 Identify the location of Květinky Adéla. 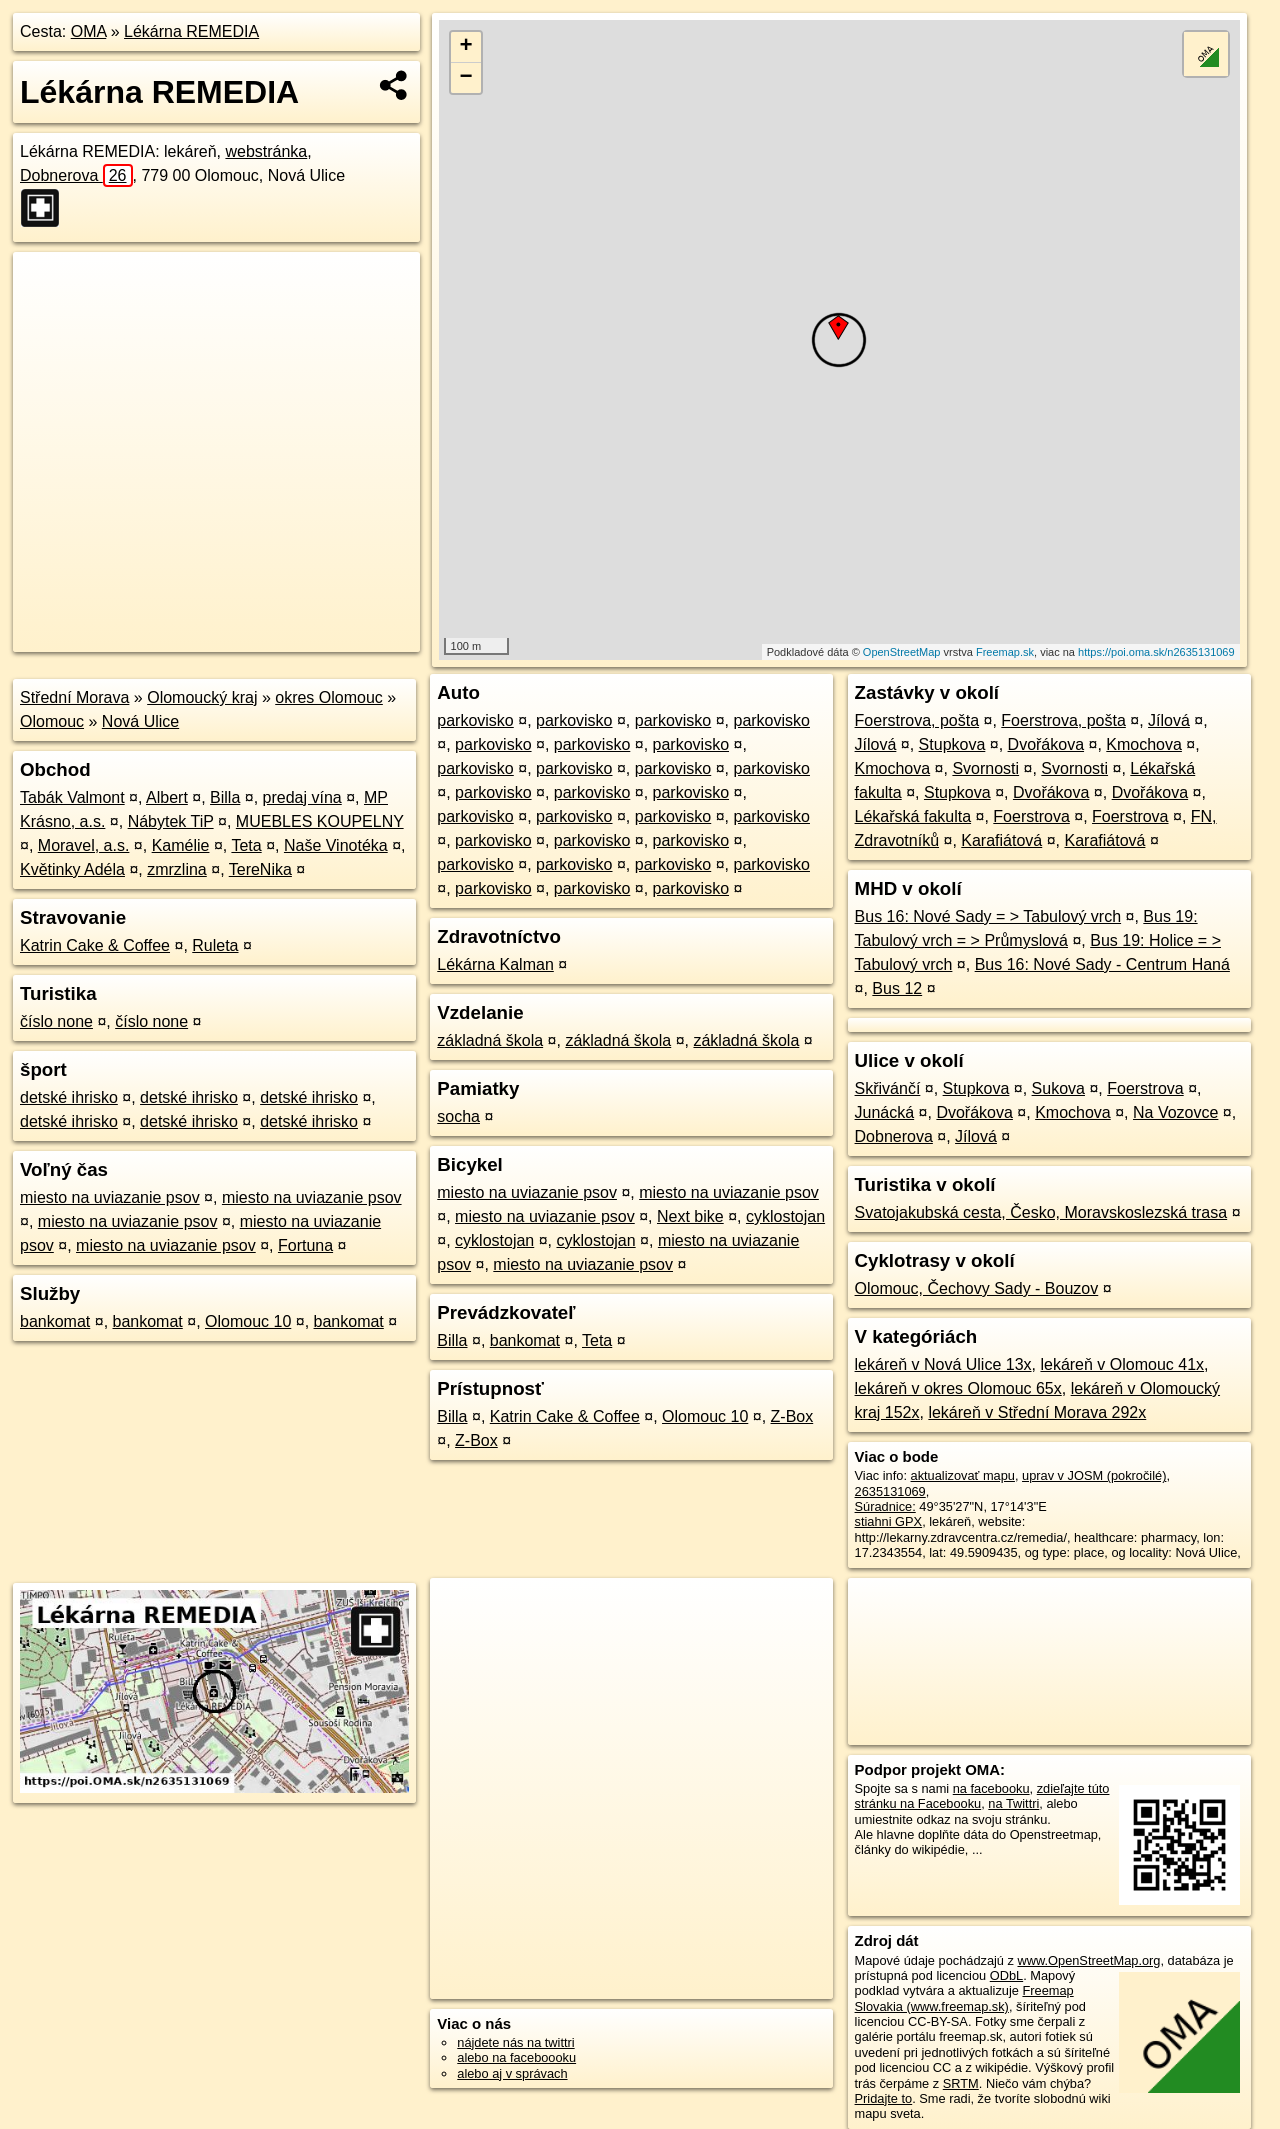
(72, 869).